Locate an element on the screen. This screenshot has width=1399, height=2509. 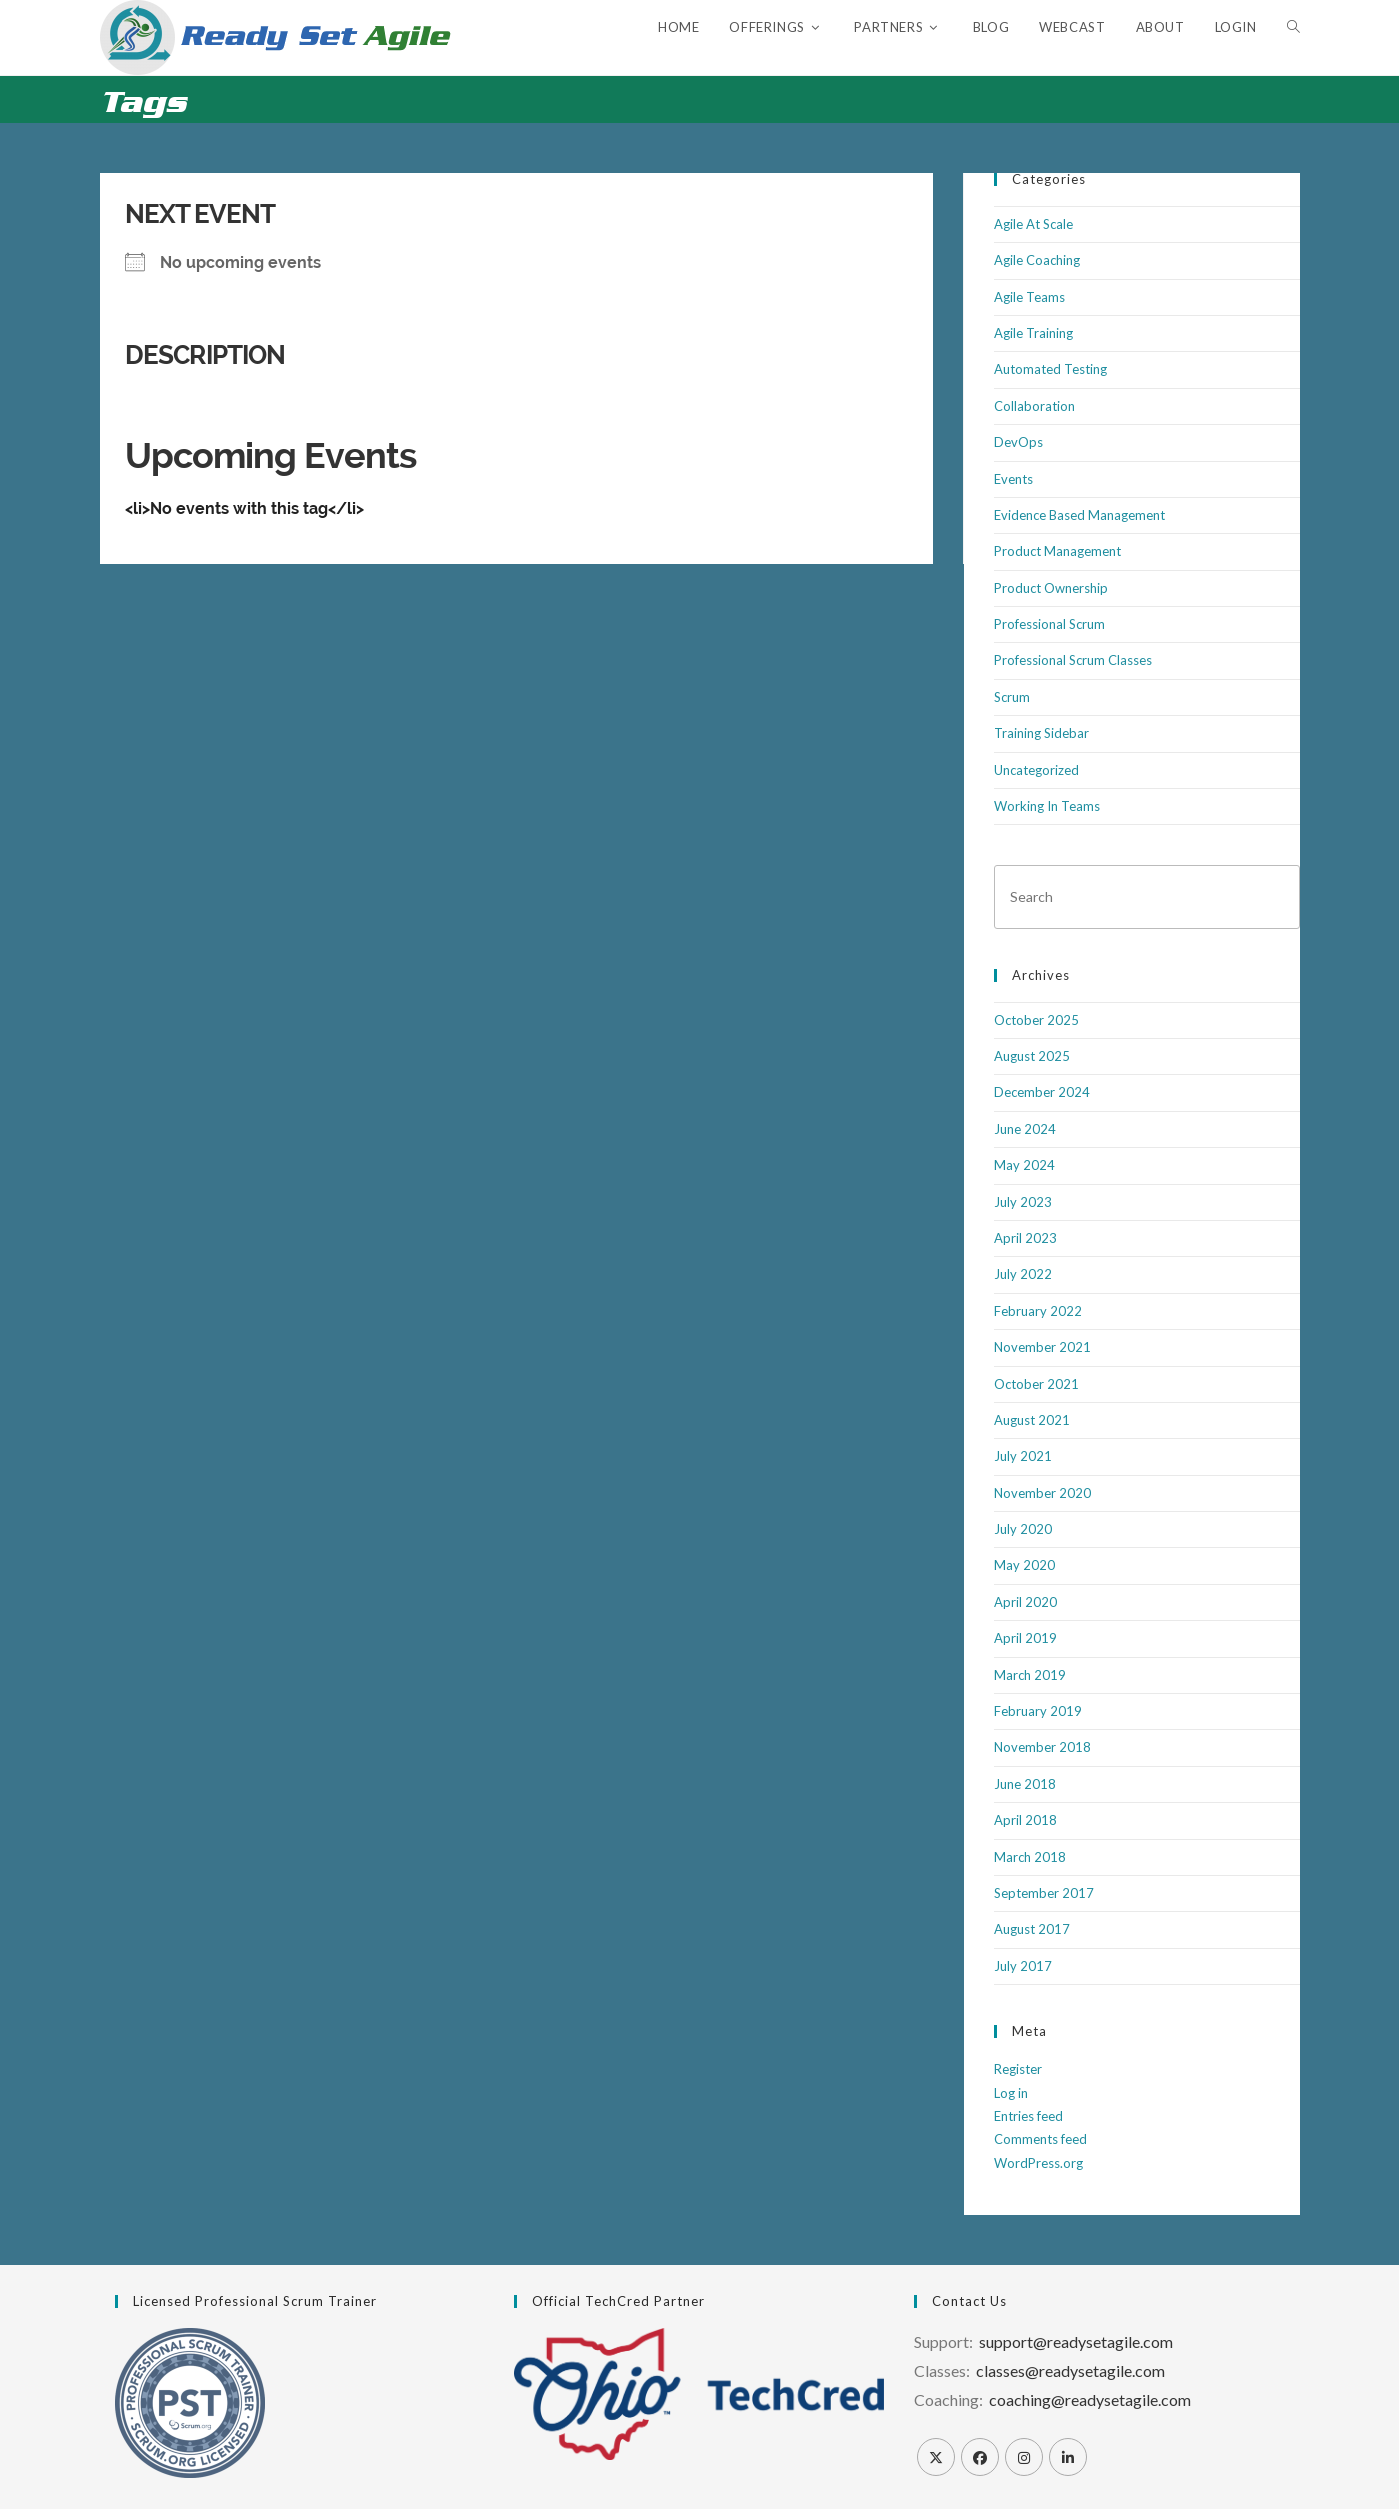
Agile Teams is located at coordinates (1029, 297).